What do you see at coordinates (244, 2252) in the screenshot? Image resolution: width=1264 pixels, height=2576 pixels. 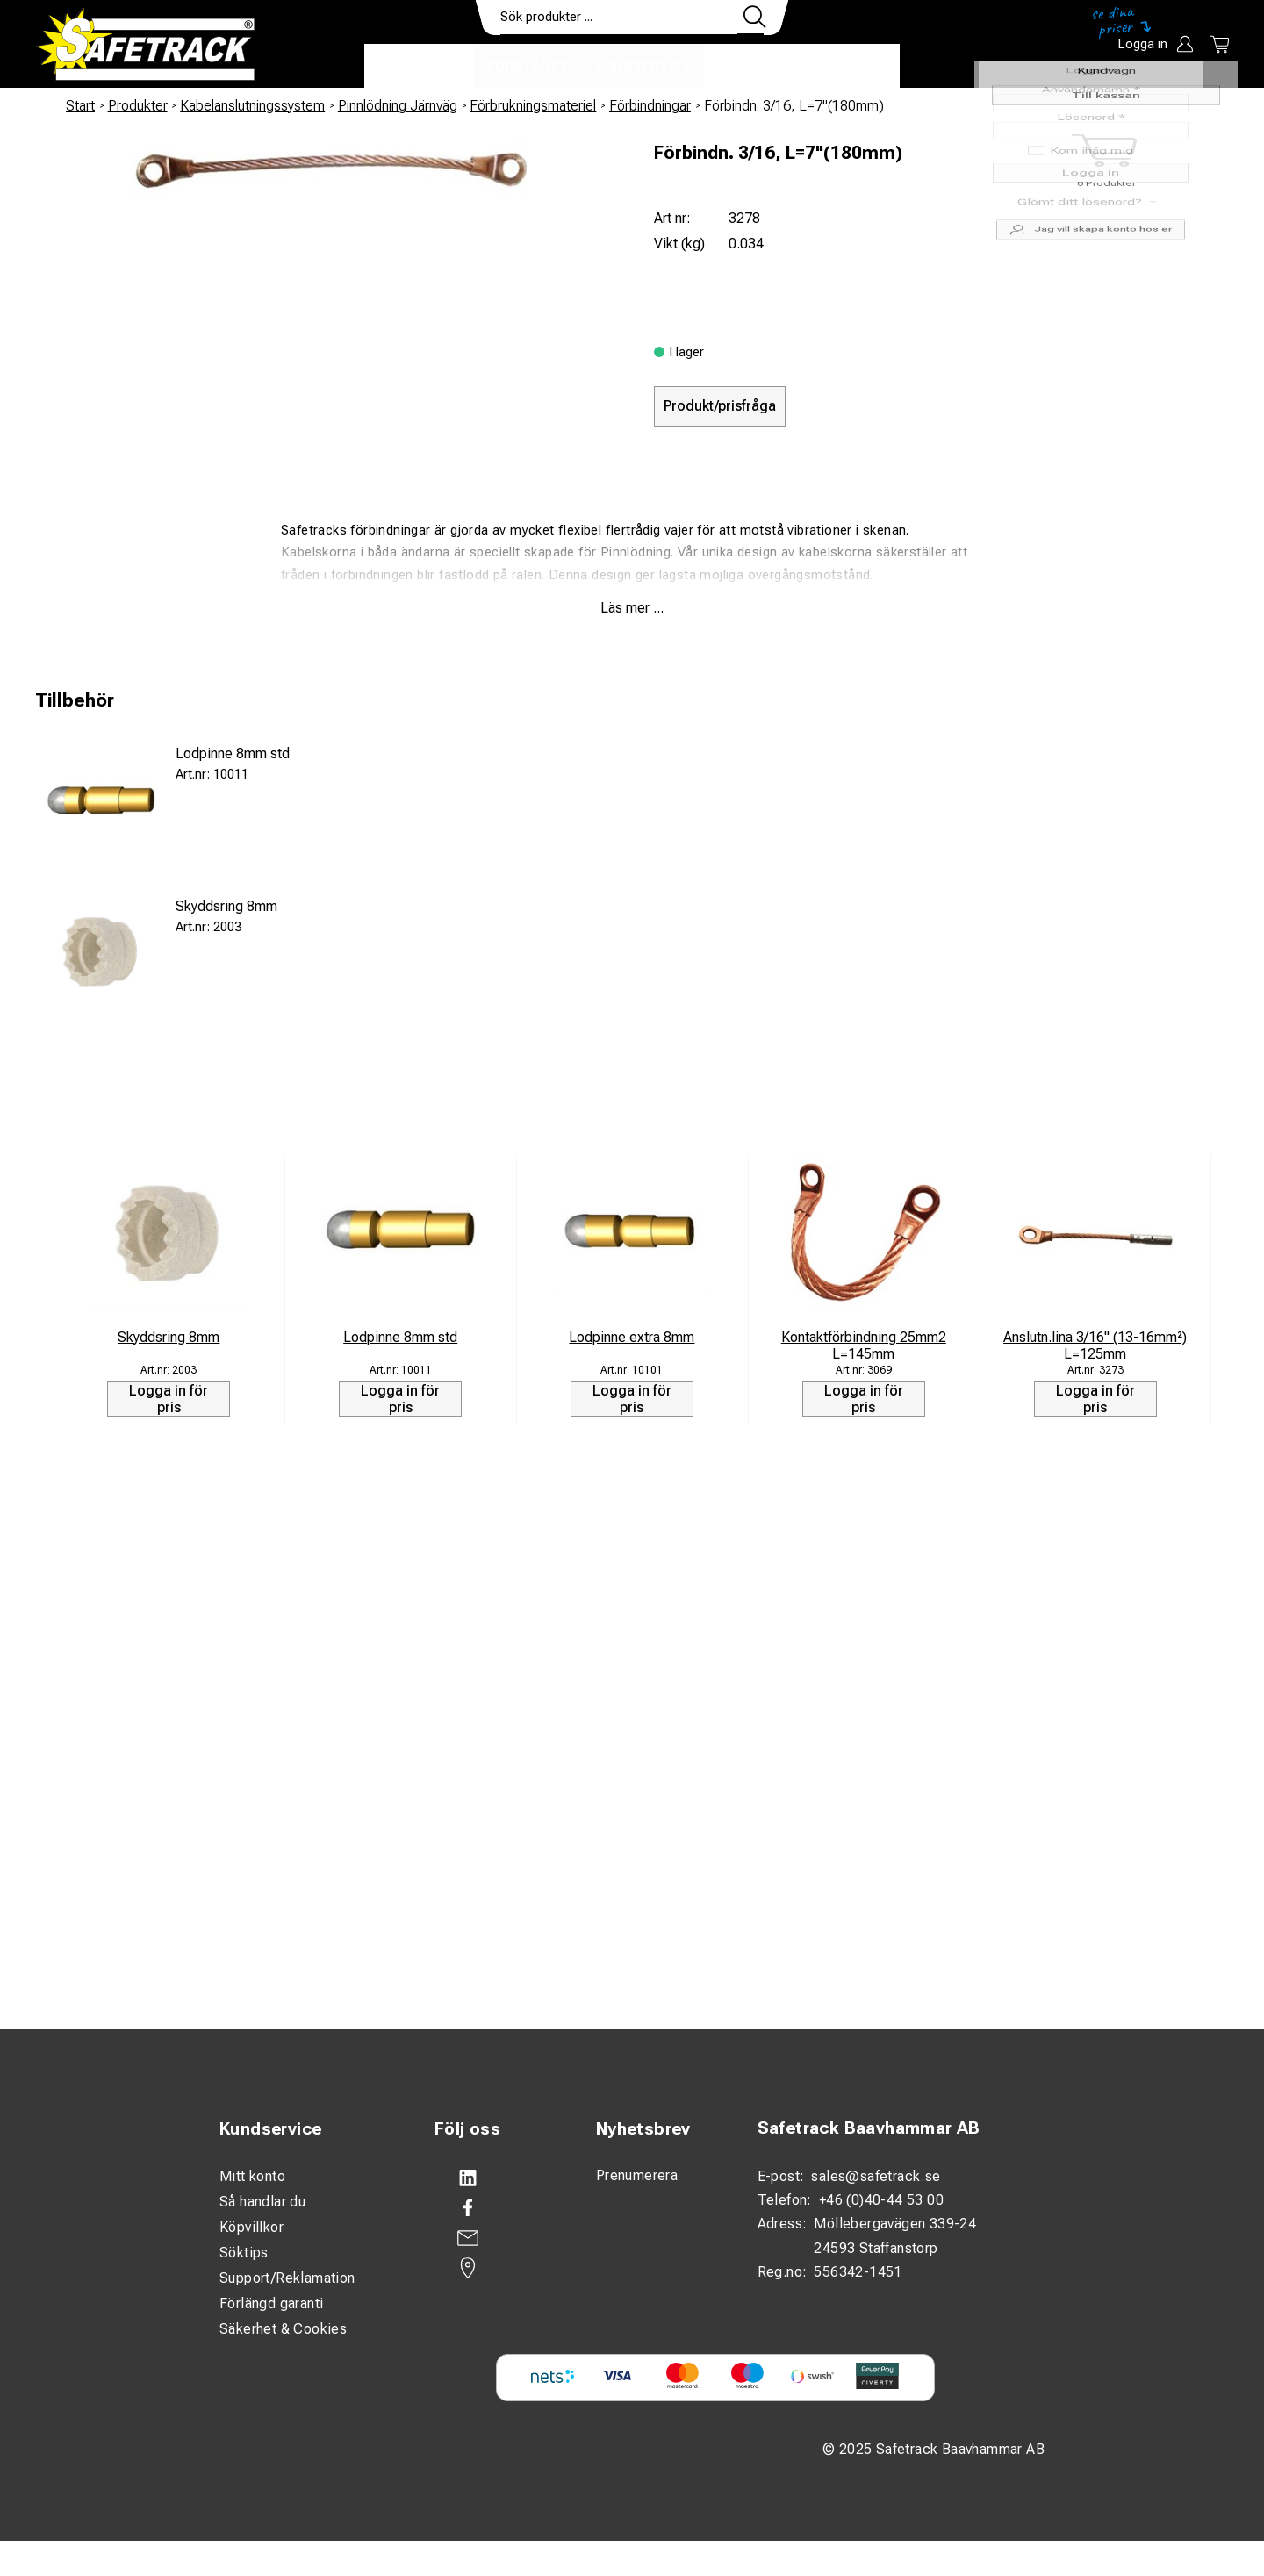 I see `Söktips` at bounding box center [244, 2252].